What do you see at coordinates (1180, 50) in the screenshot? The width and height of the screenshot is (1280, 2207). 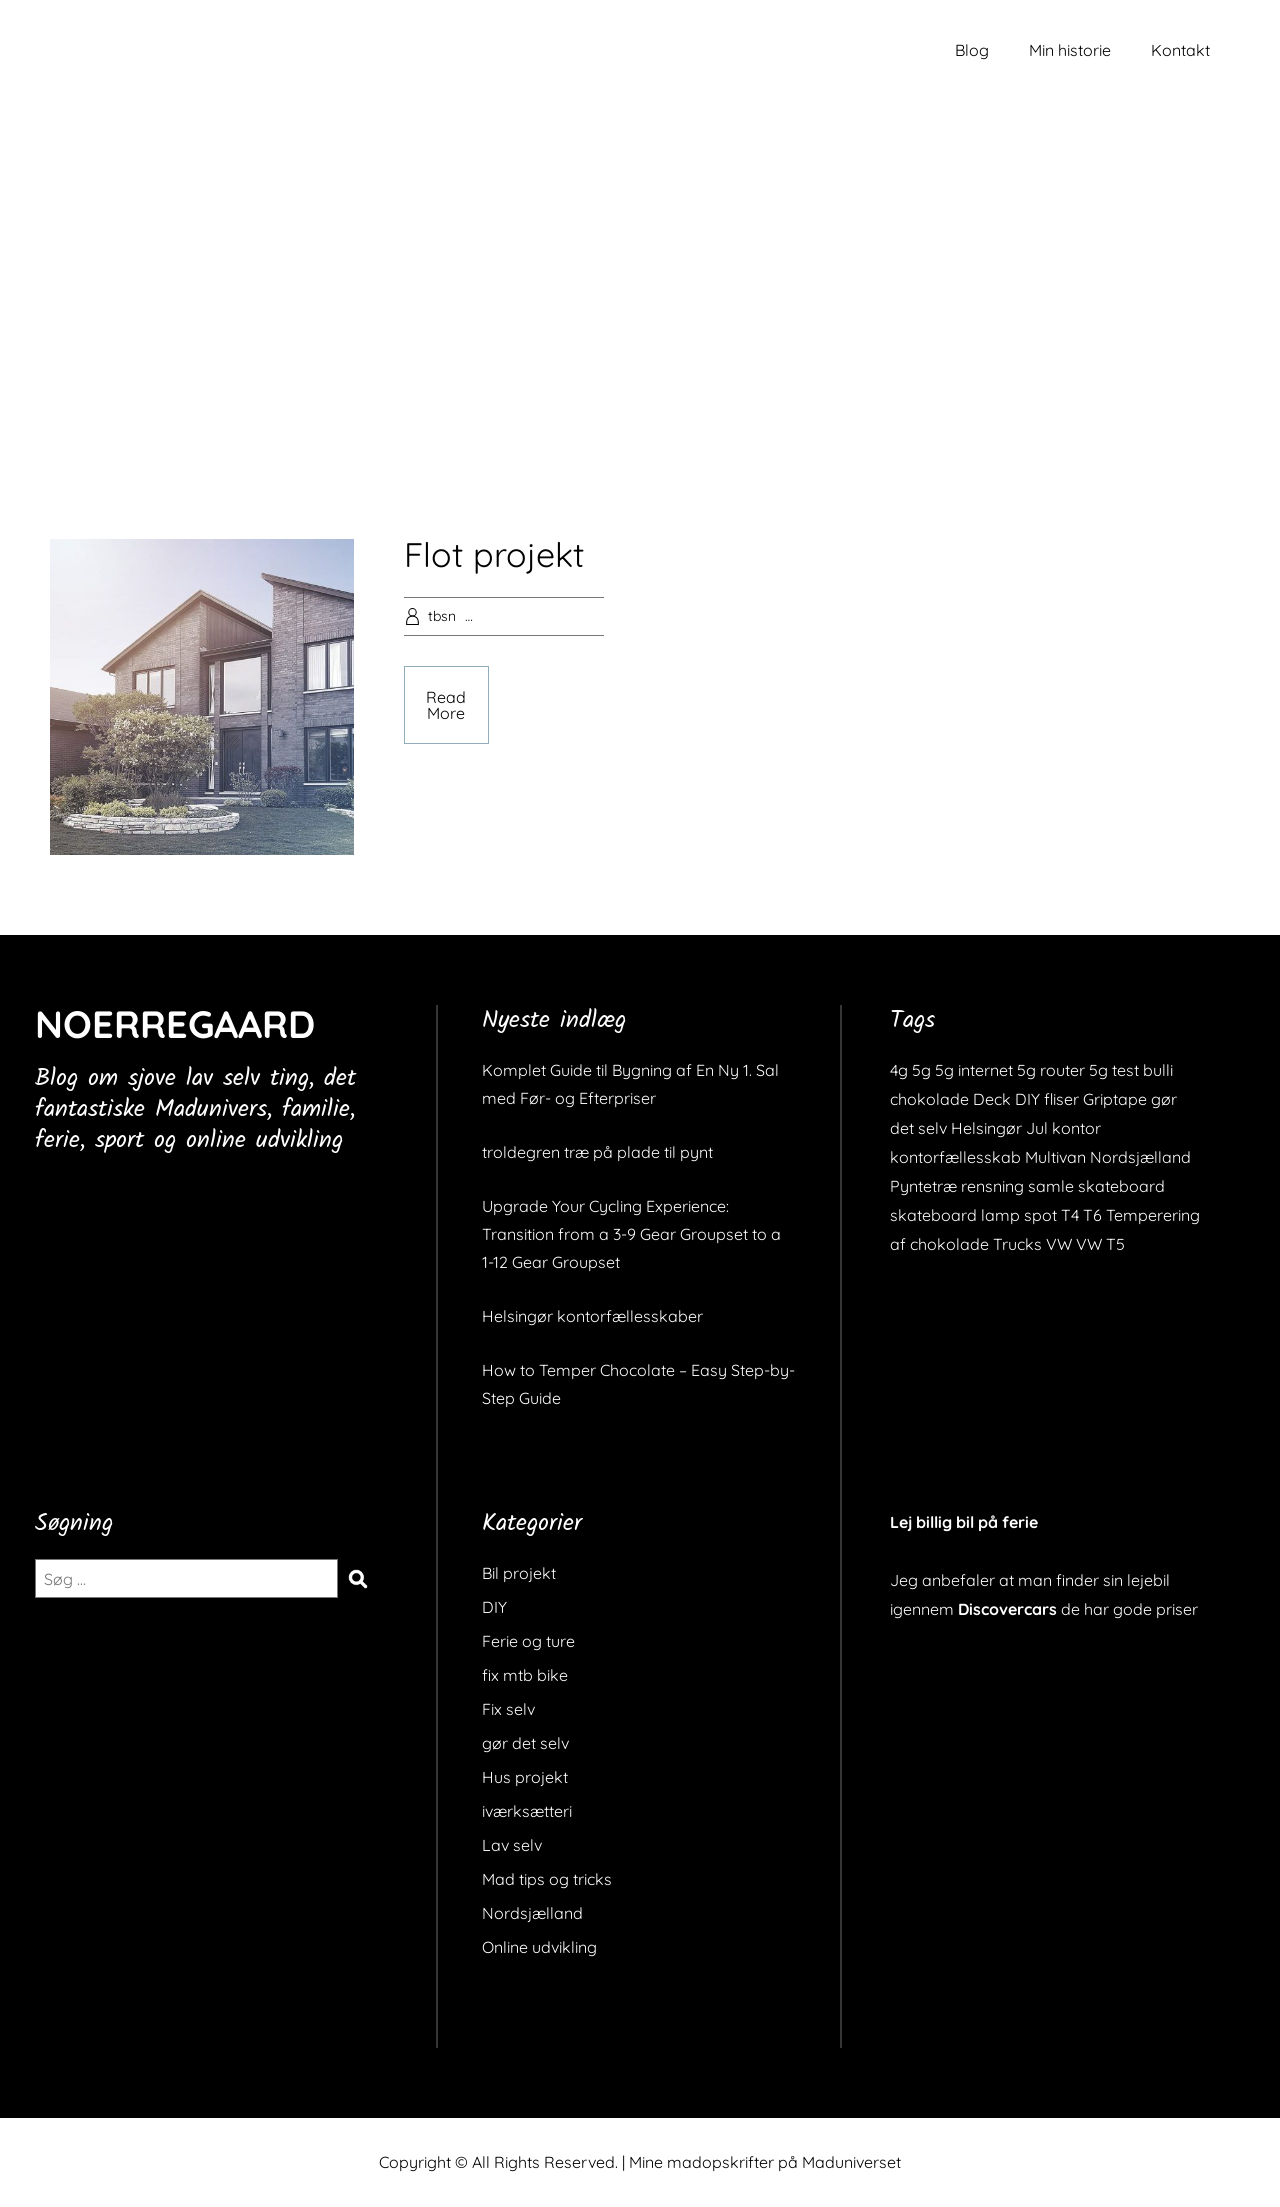 I see `Kontakt` at bounding box center [1180, 50].